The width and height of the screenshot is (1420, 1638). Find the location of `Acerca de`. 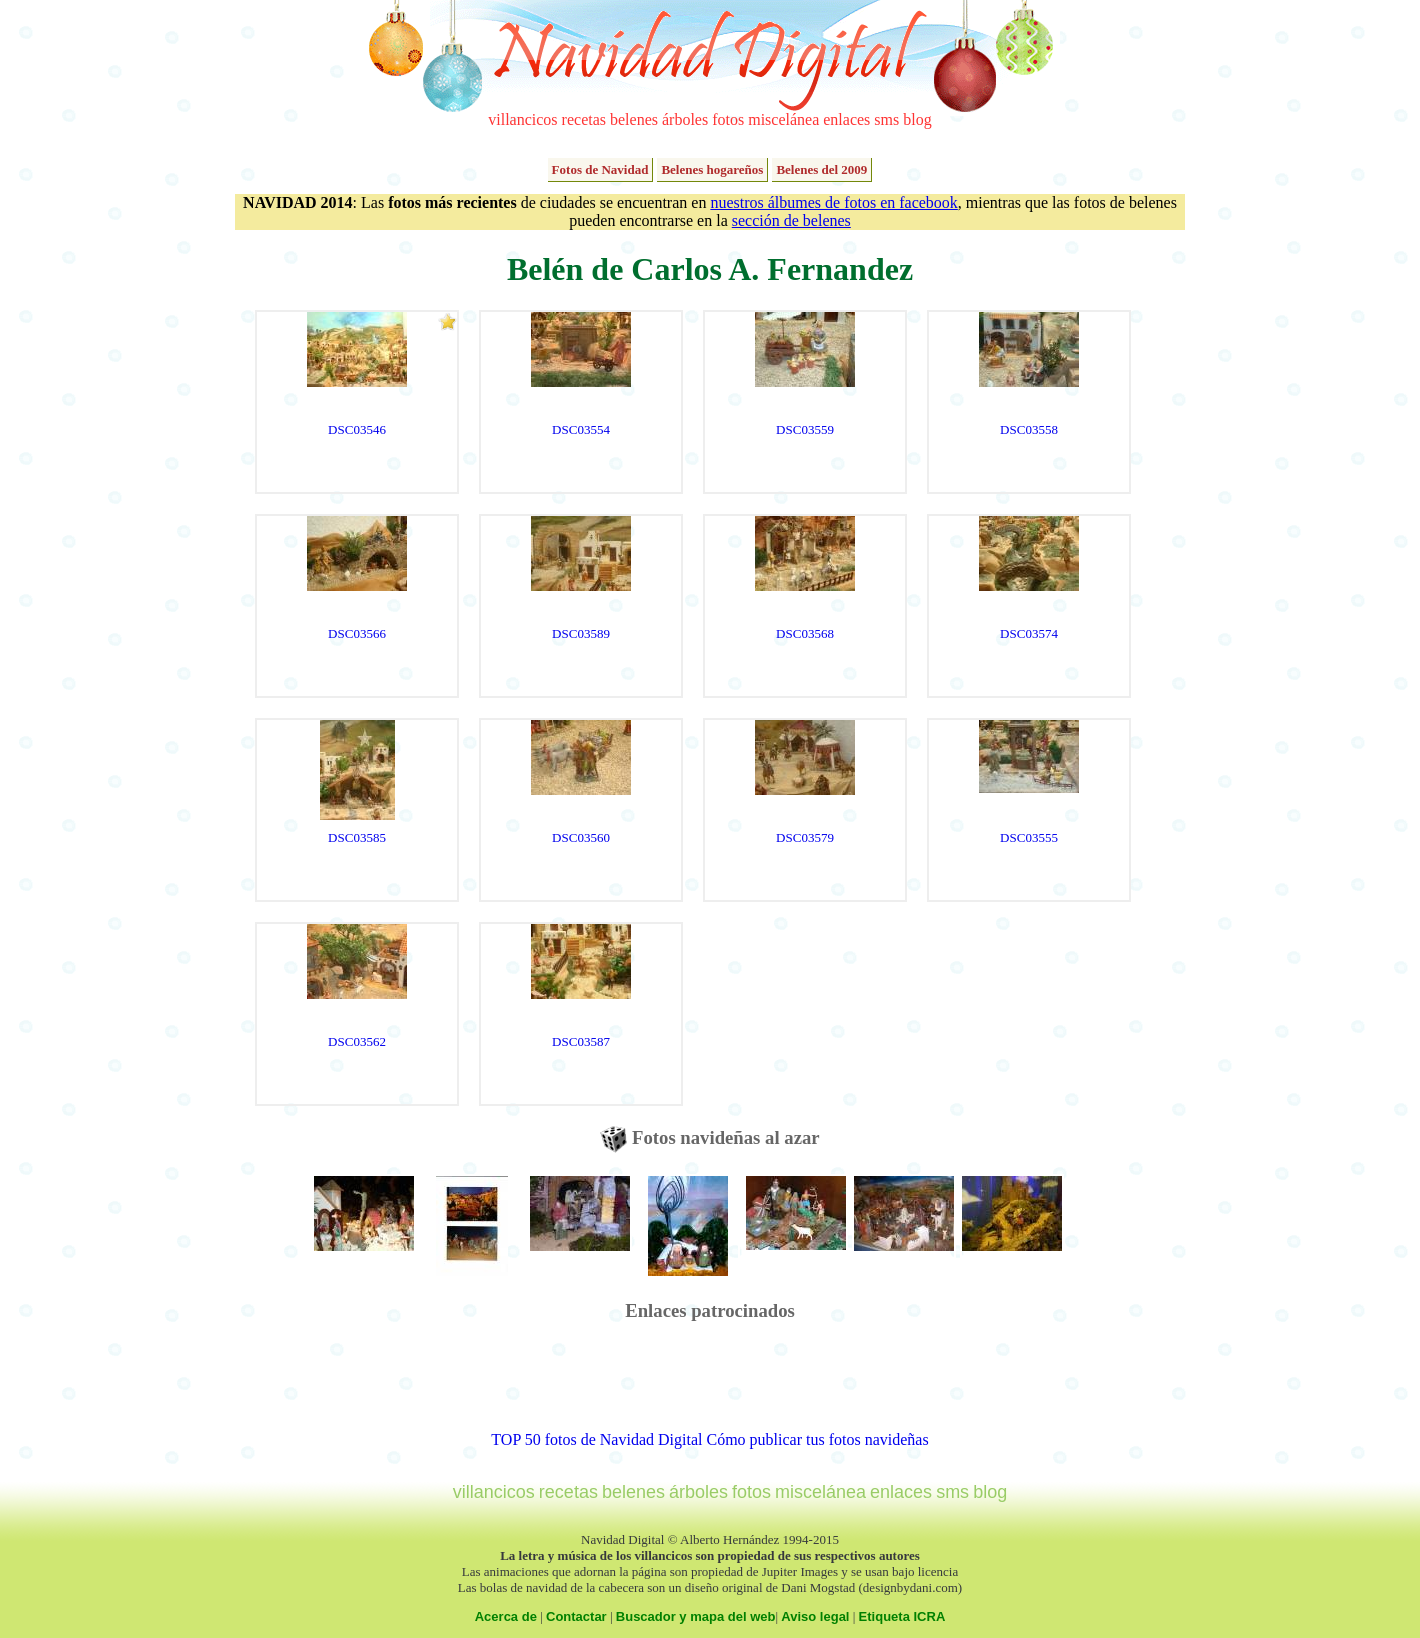

Acerca de is located at coordinates (506, 1616).